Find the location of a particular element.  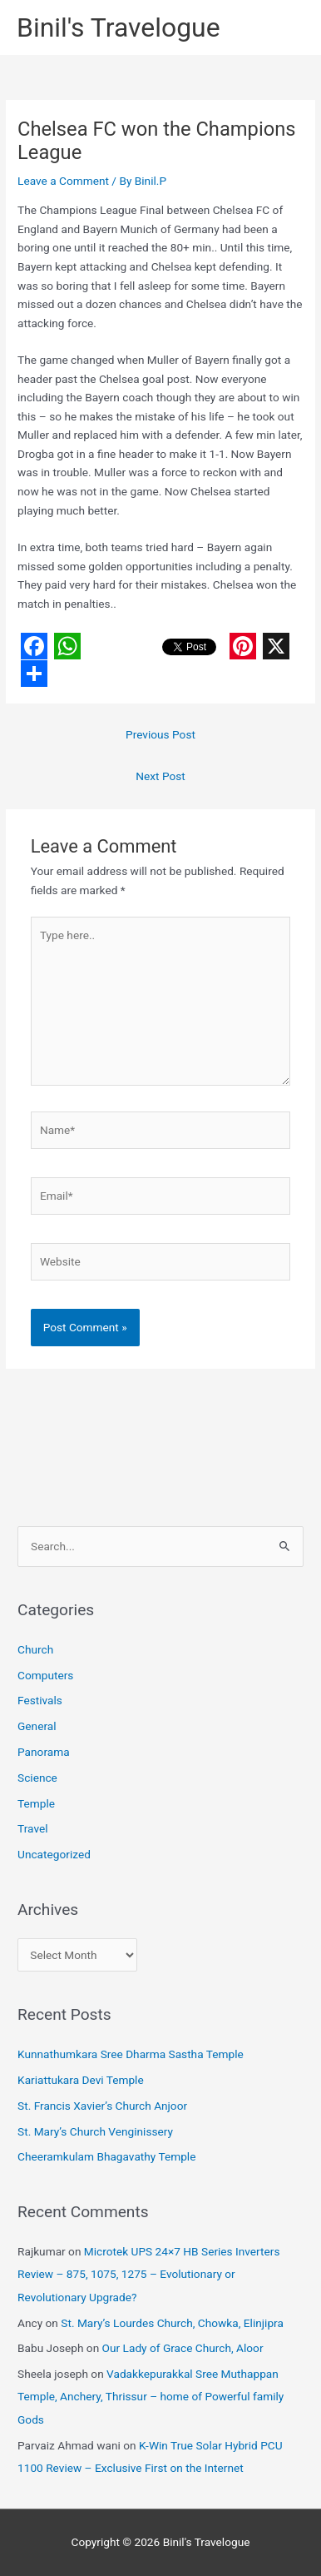

Panorama is located at coordinates (43, 1751).